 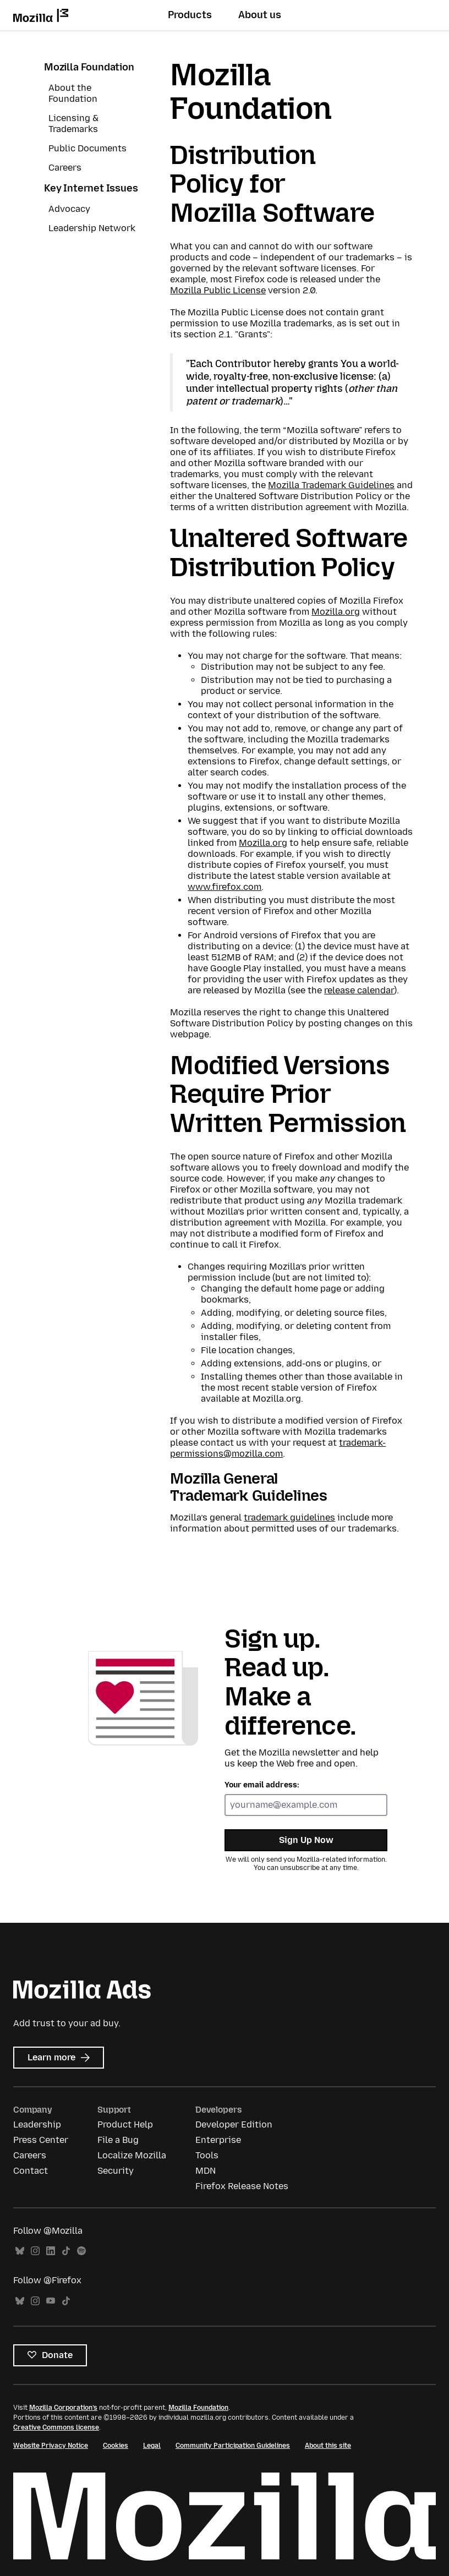 I want to click on About this site, so click(x=328, y=2445).